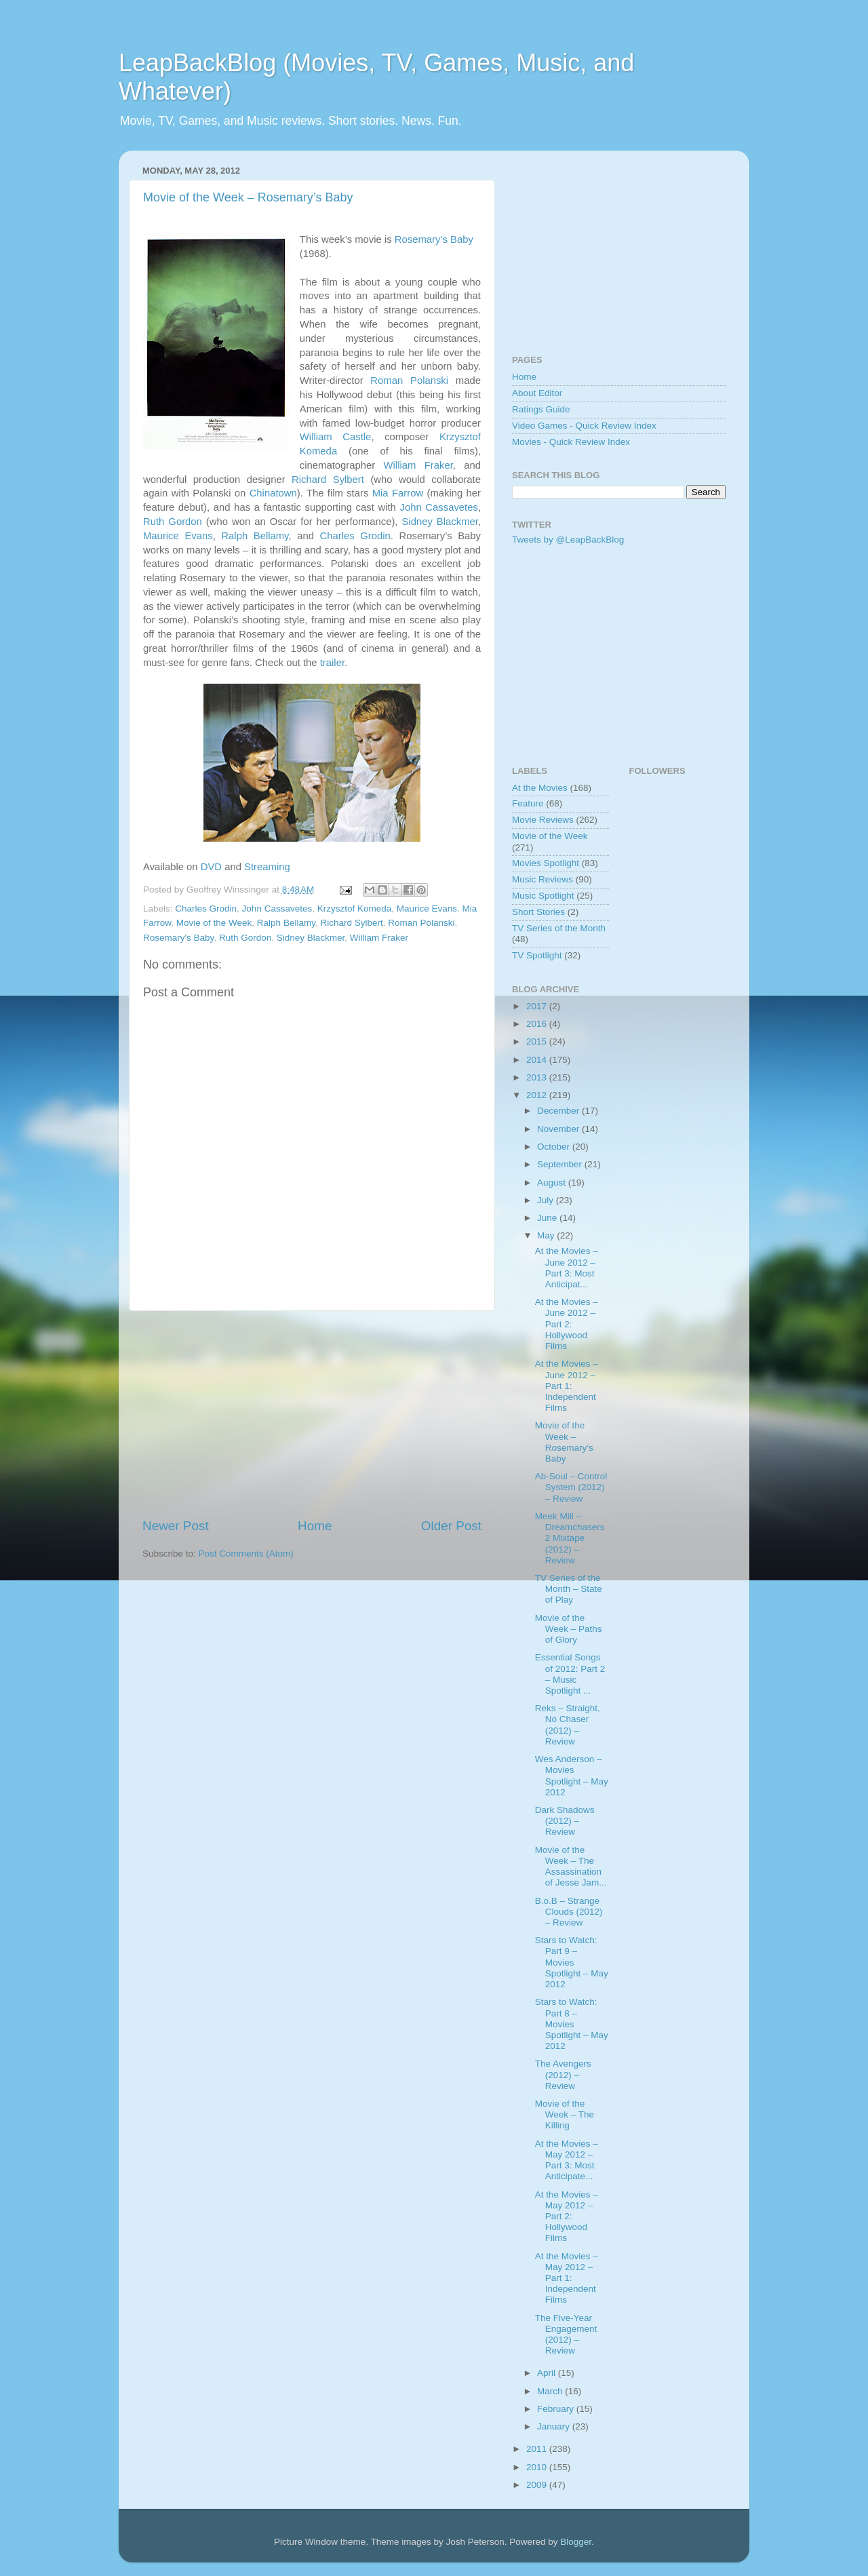 This screenshot has height=2576, width=868. Describe the element at coordinates (354, 535) in the screenshot. I see `Charles Grodin` at that location.